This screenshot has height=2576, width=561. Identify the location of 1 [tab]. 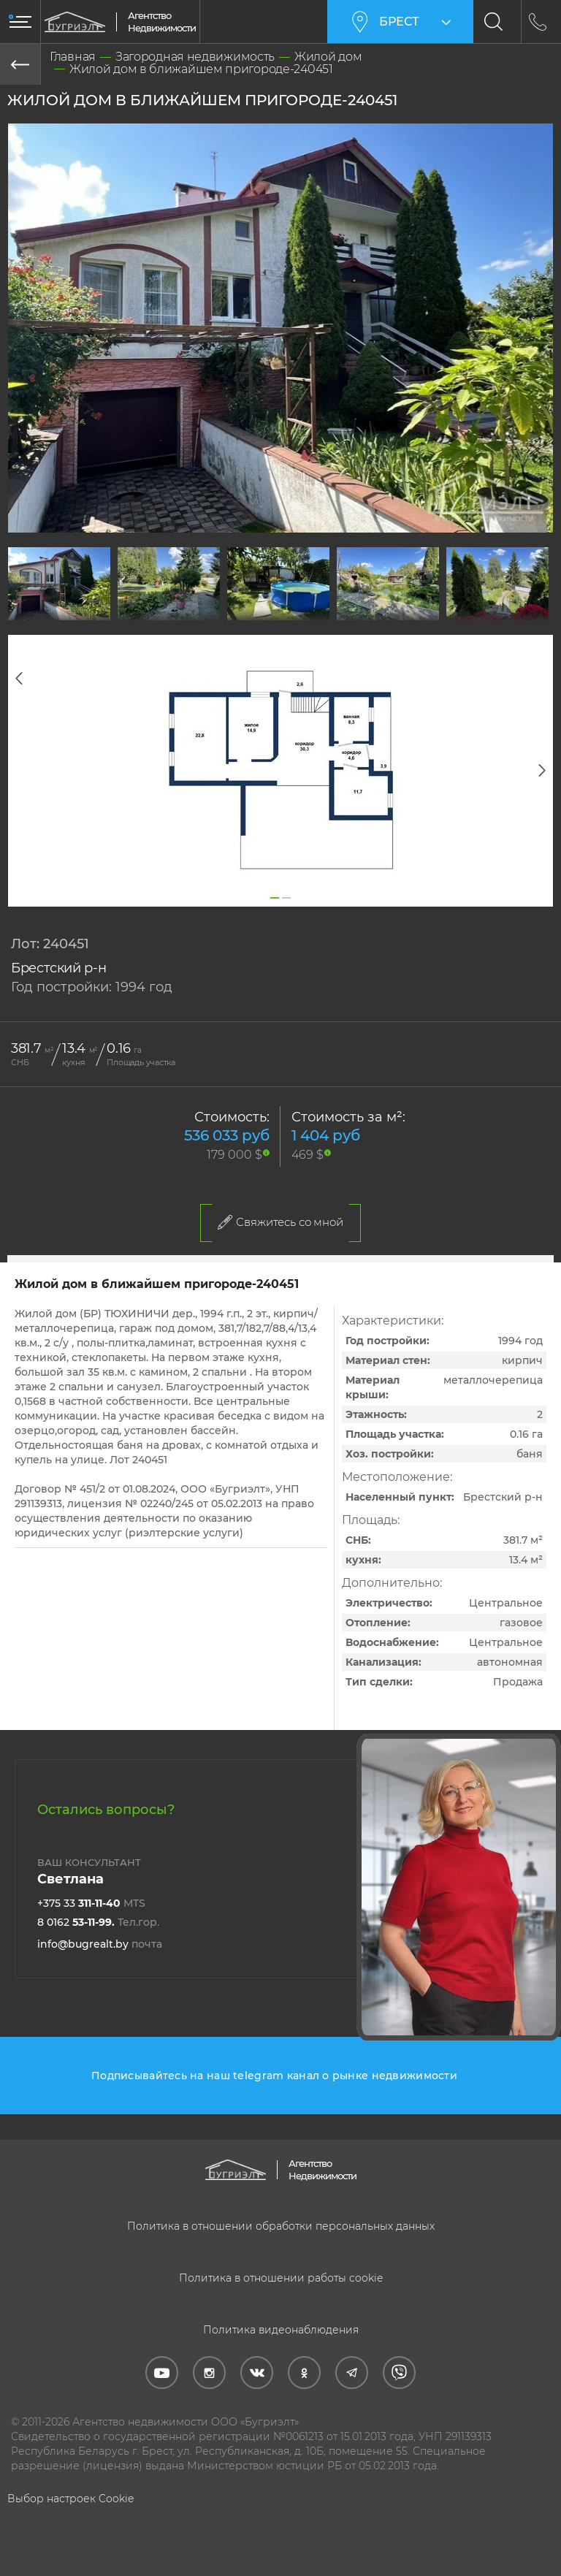
(274, 898).